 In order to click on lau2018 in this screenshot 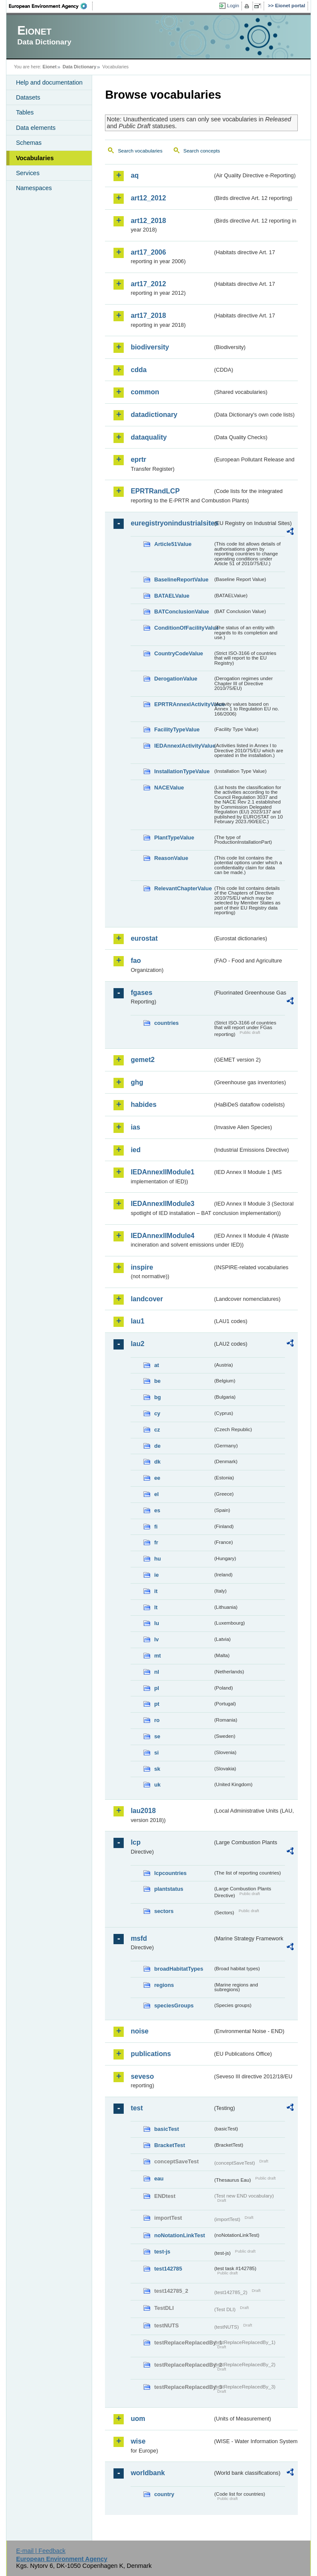, I will do `click(143, 1810)`.